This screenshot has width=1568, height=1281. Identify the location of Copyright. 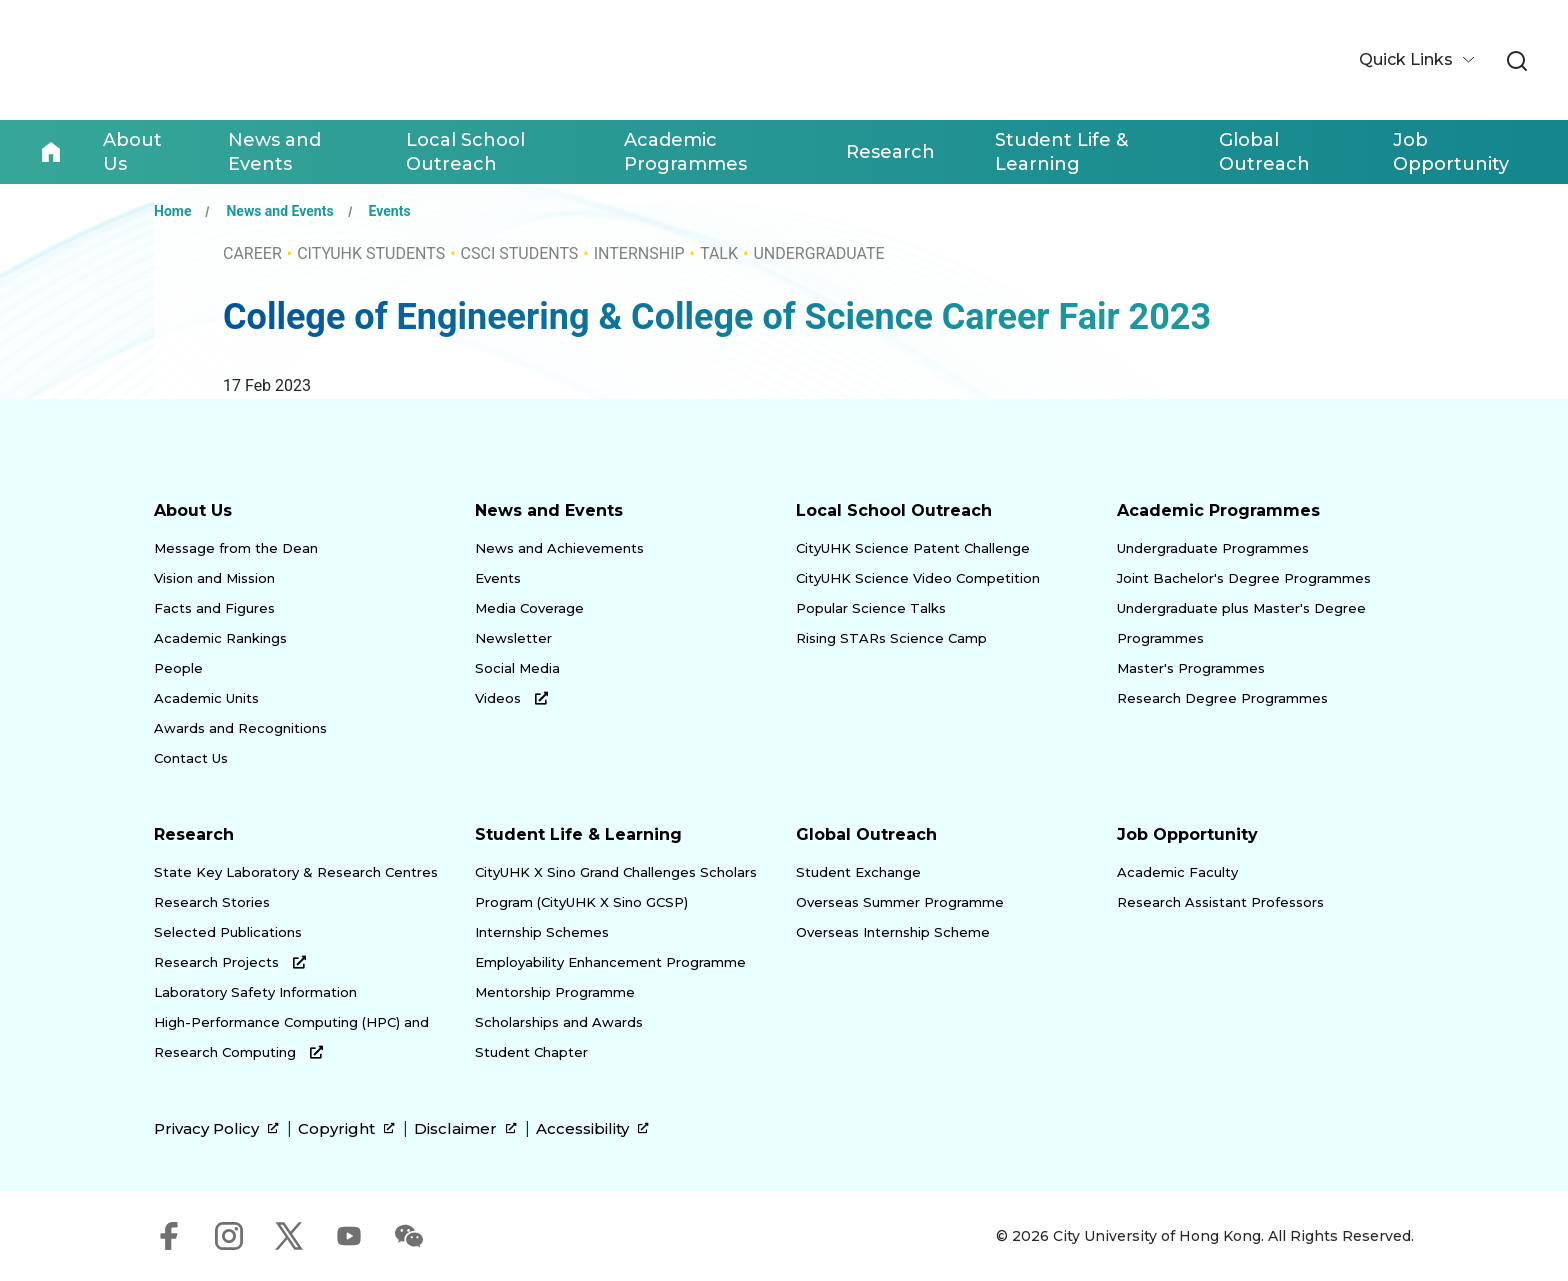
(346, 1129).